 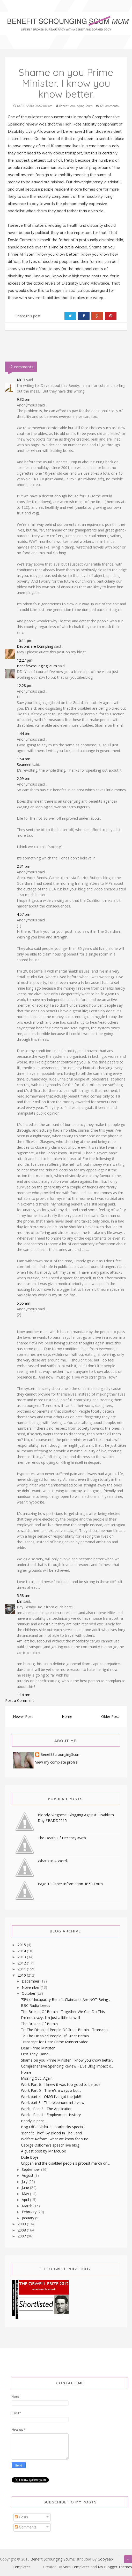 What do you see at coordinates (23, 914) in the screenshot?
I see `4:57 pm` at bounding box center [23, 914].